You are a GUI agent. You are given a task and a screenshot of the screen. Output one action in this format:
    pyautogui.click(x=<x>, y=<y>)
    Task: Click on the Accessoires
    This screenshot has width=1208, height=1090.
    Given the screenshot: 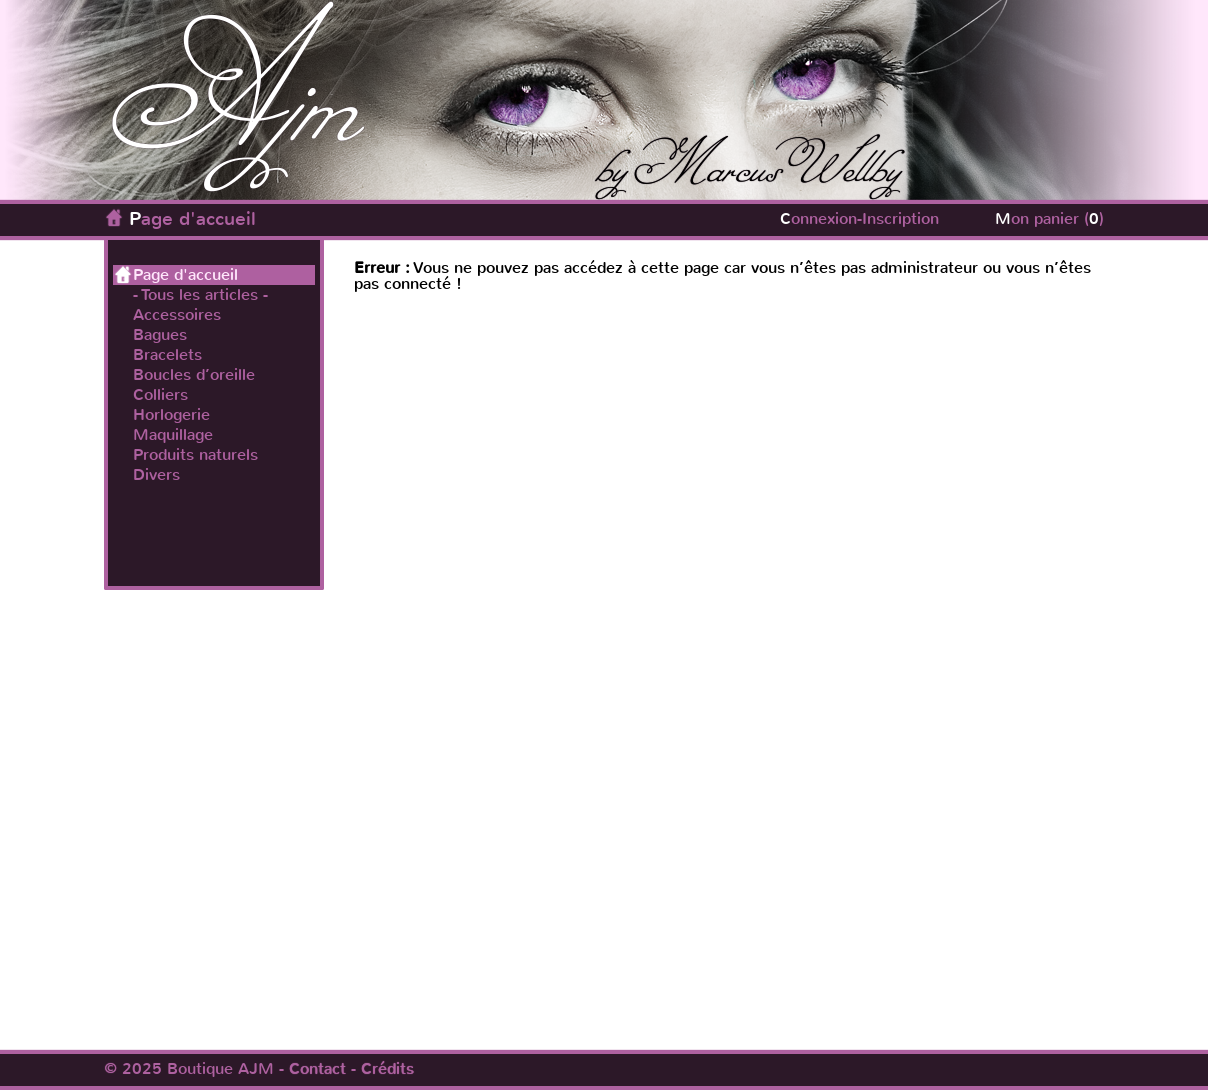 What is the action you would take?
    pyautogui.click(x=177, y=315)
    